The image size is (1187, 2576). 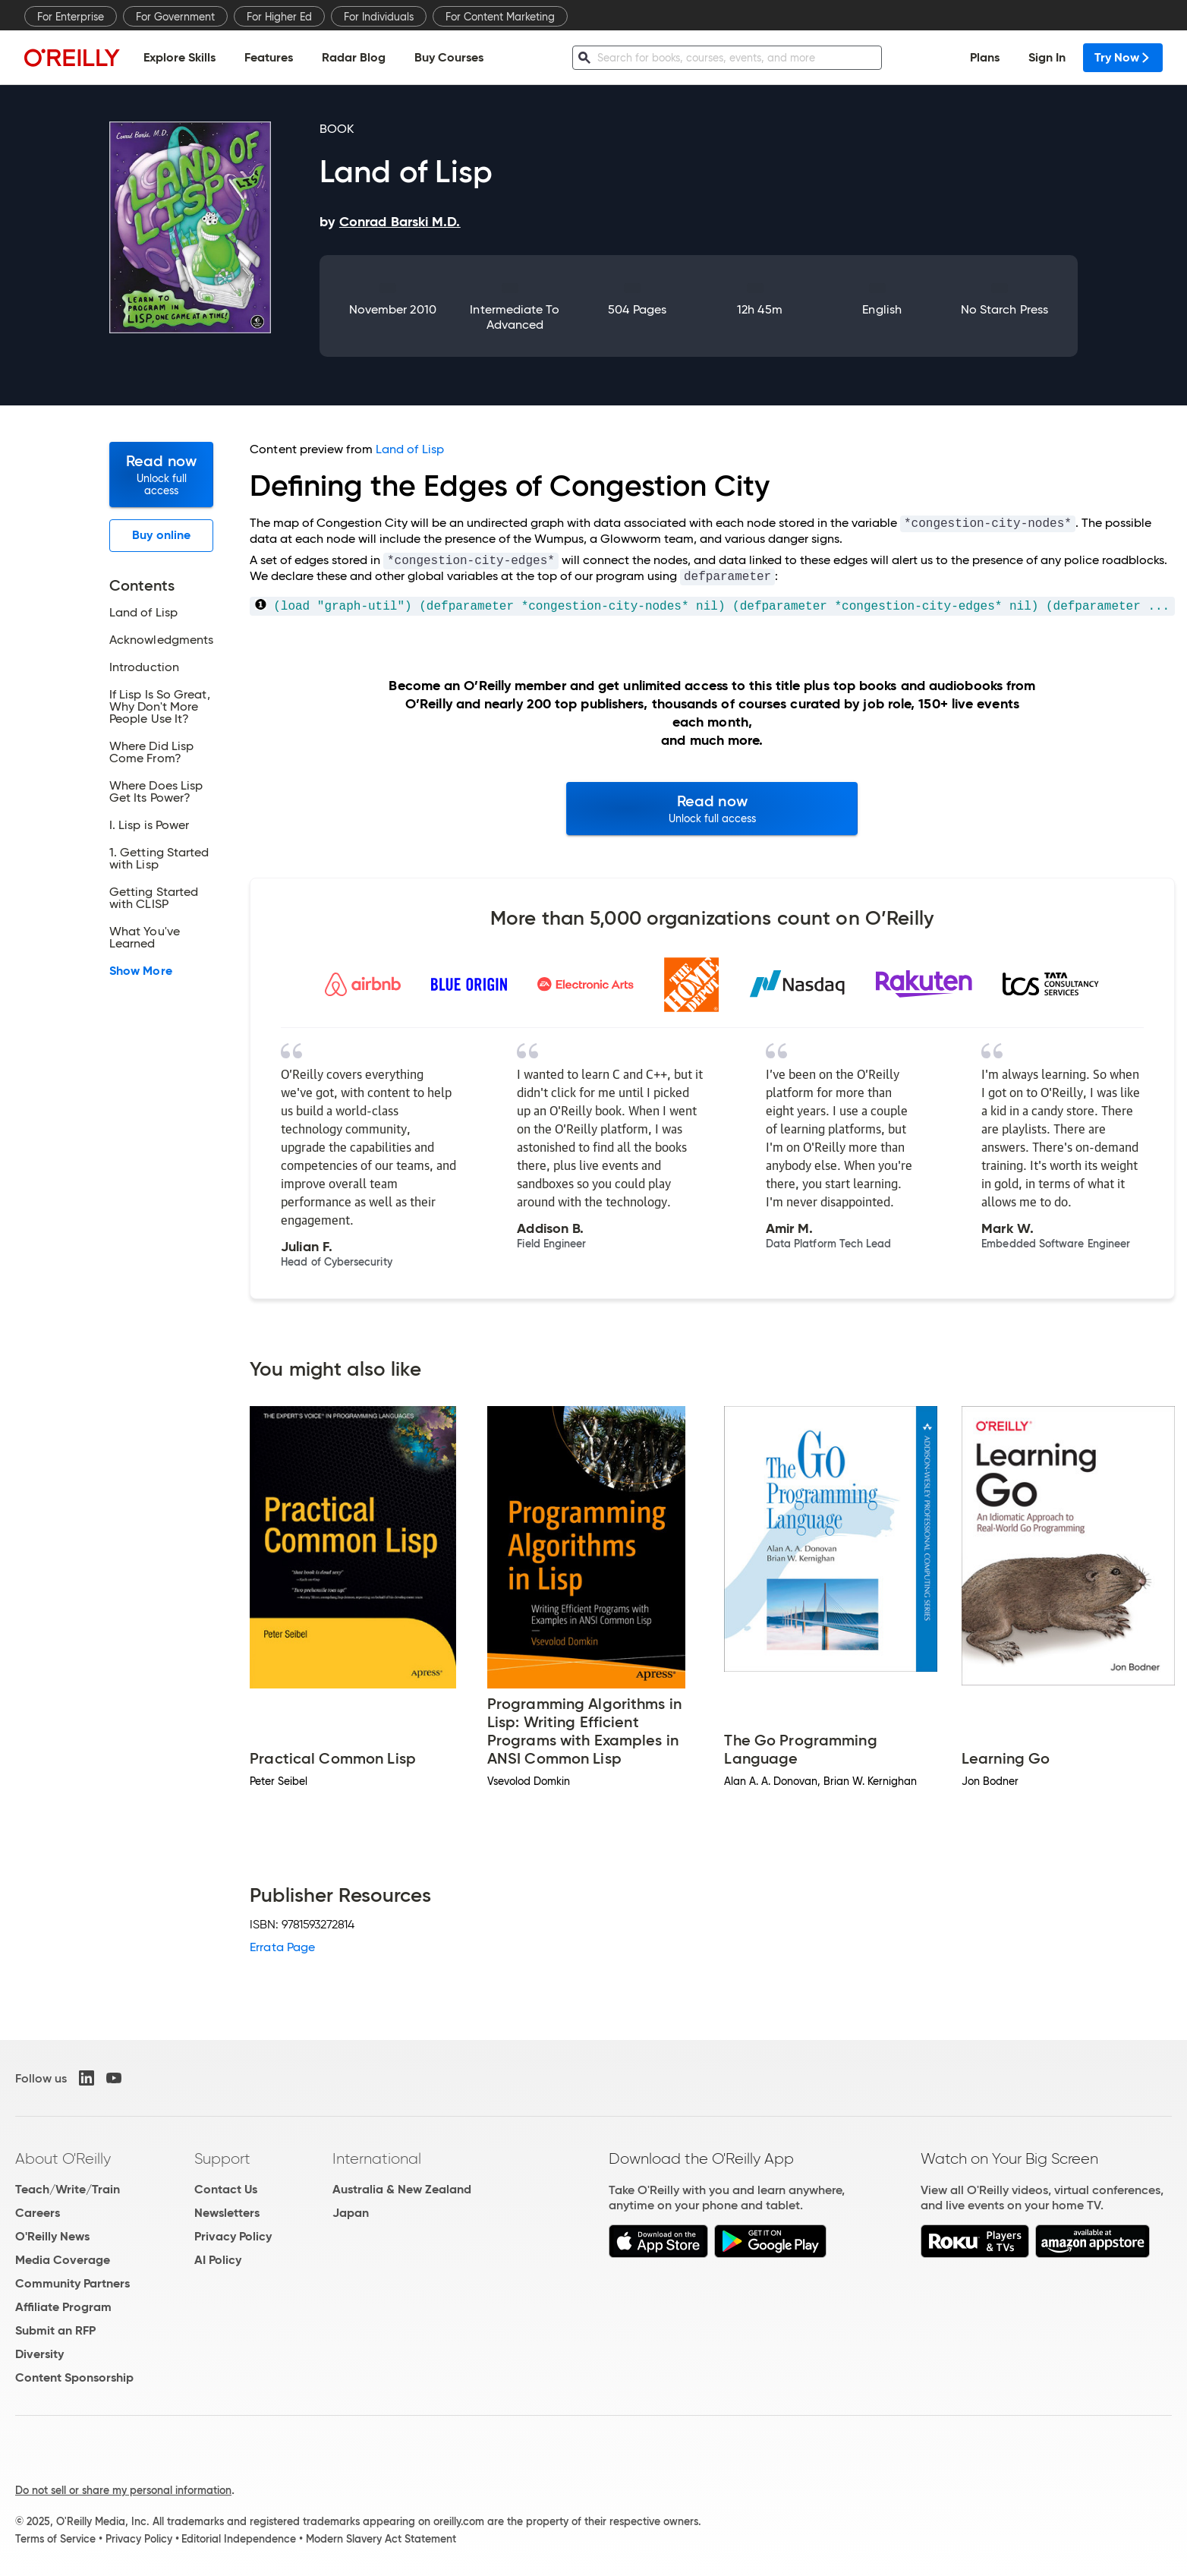 I want to click on Sign In, so click(x=1047, y=57).